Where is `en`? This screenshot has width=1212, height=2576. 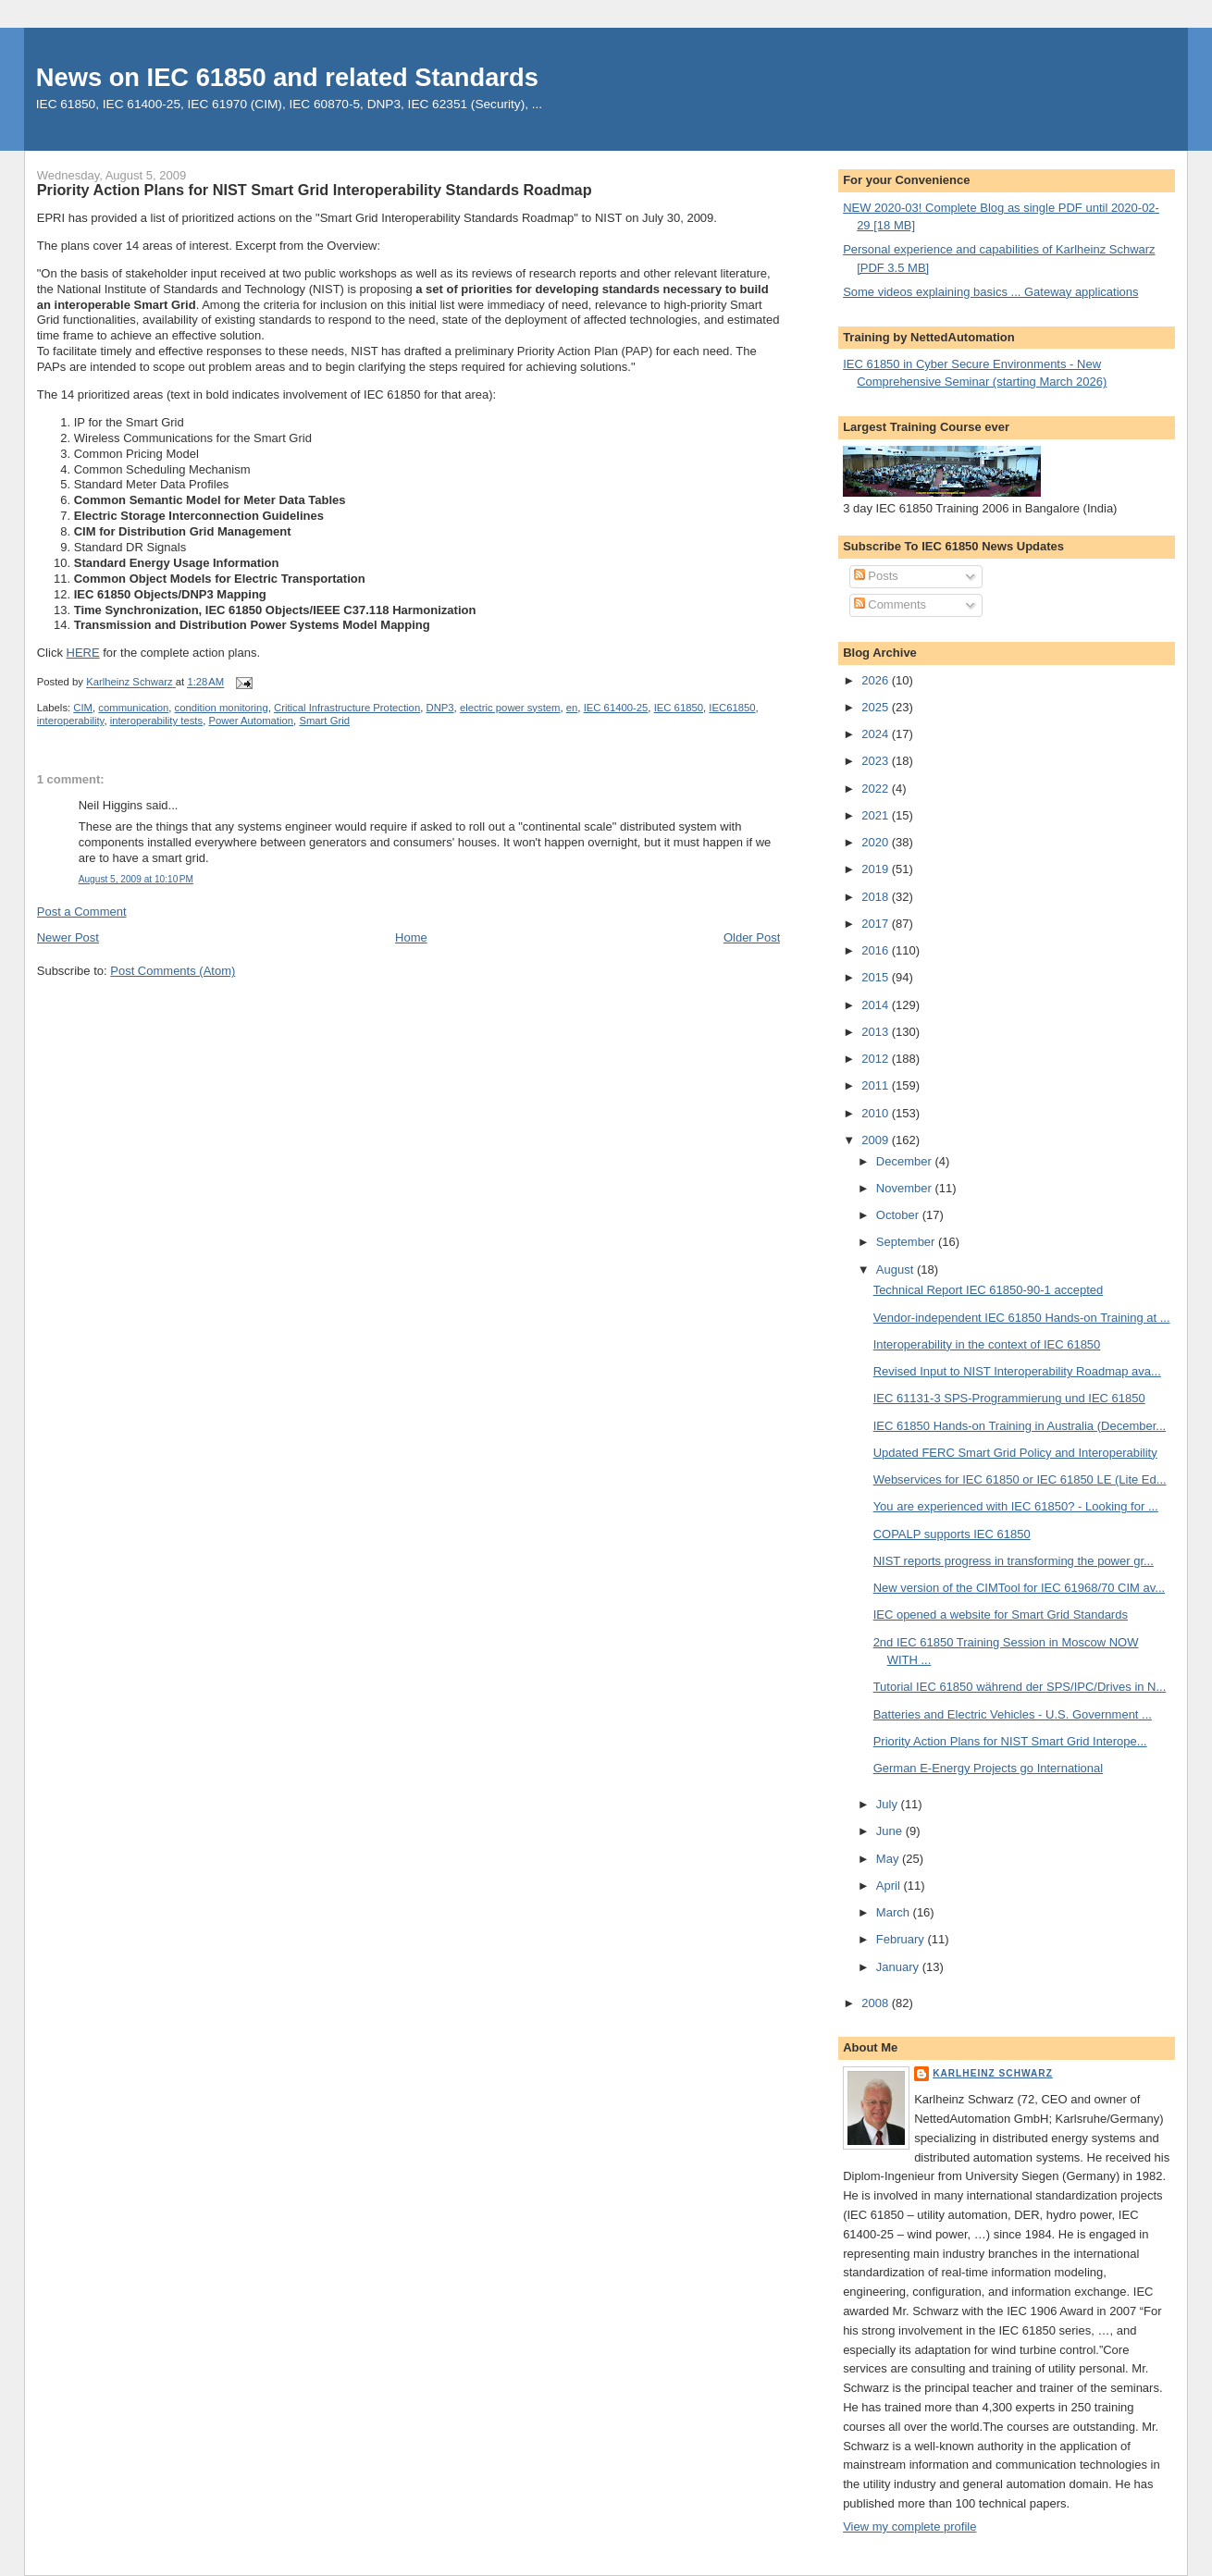
en is located at coordinates (572, 707).